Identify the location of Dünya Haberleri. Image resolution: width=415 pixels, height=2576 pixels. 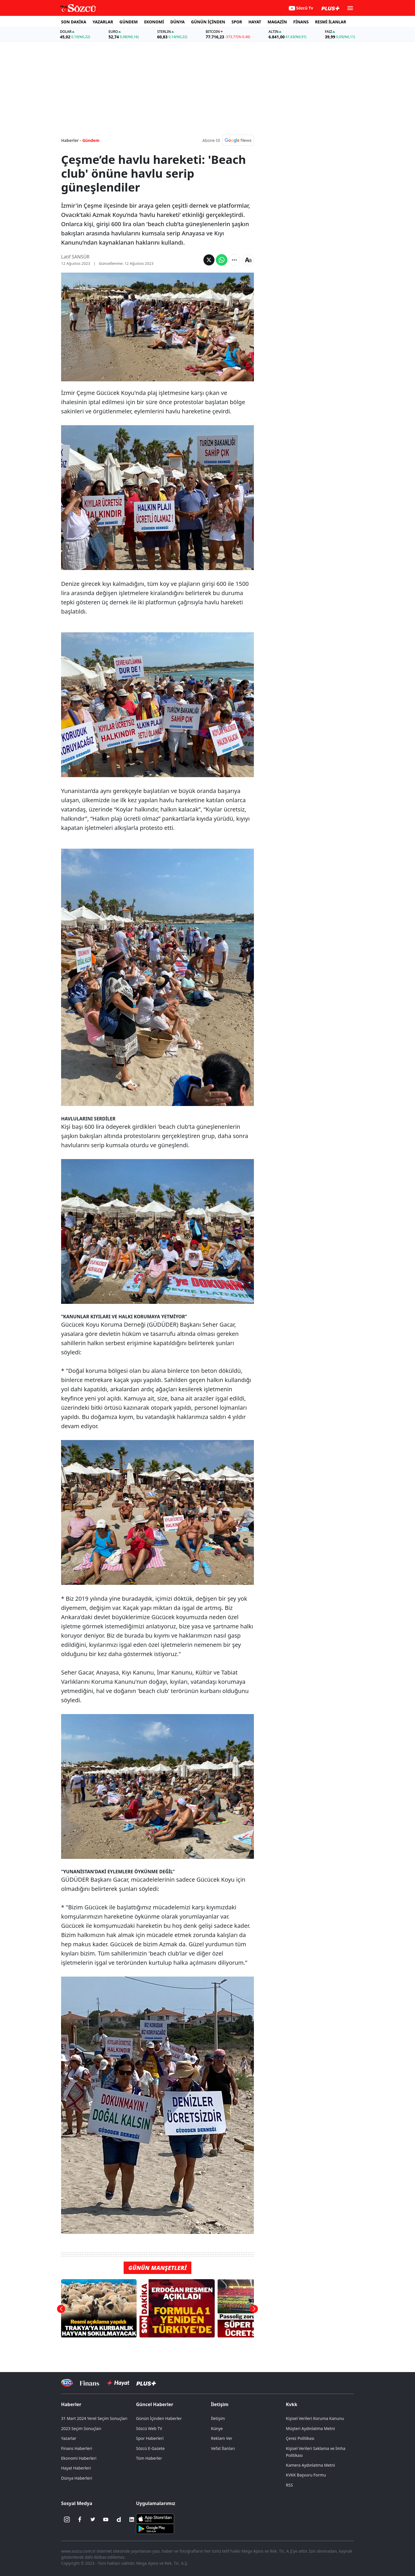
(76, 2478).